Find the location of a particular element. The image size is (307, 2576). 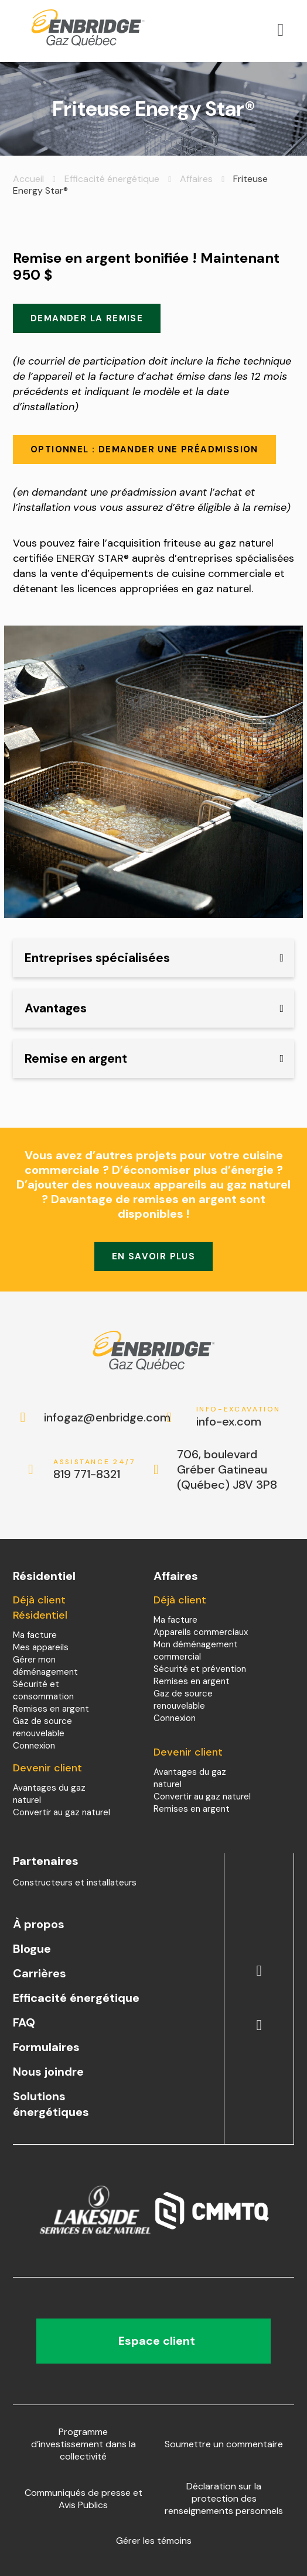

Mes appareils is located at coordinates (41, 1647).